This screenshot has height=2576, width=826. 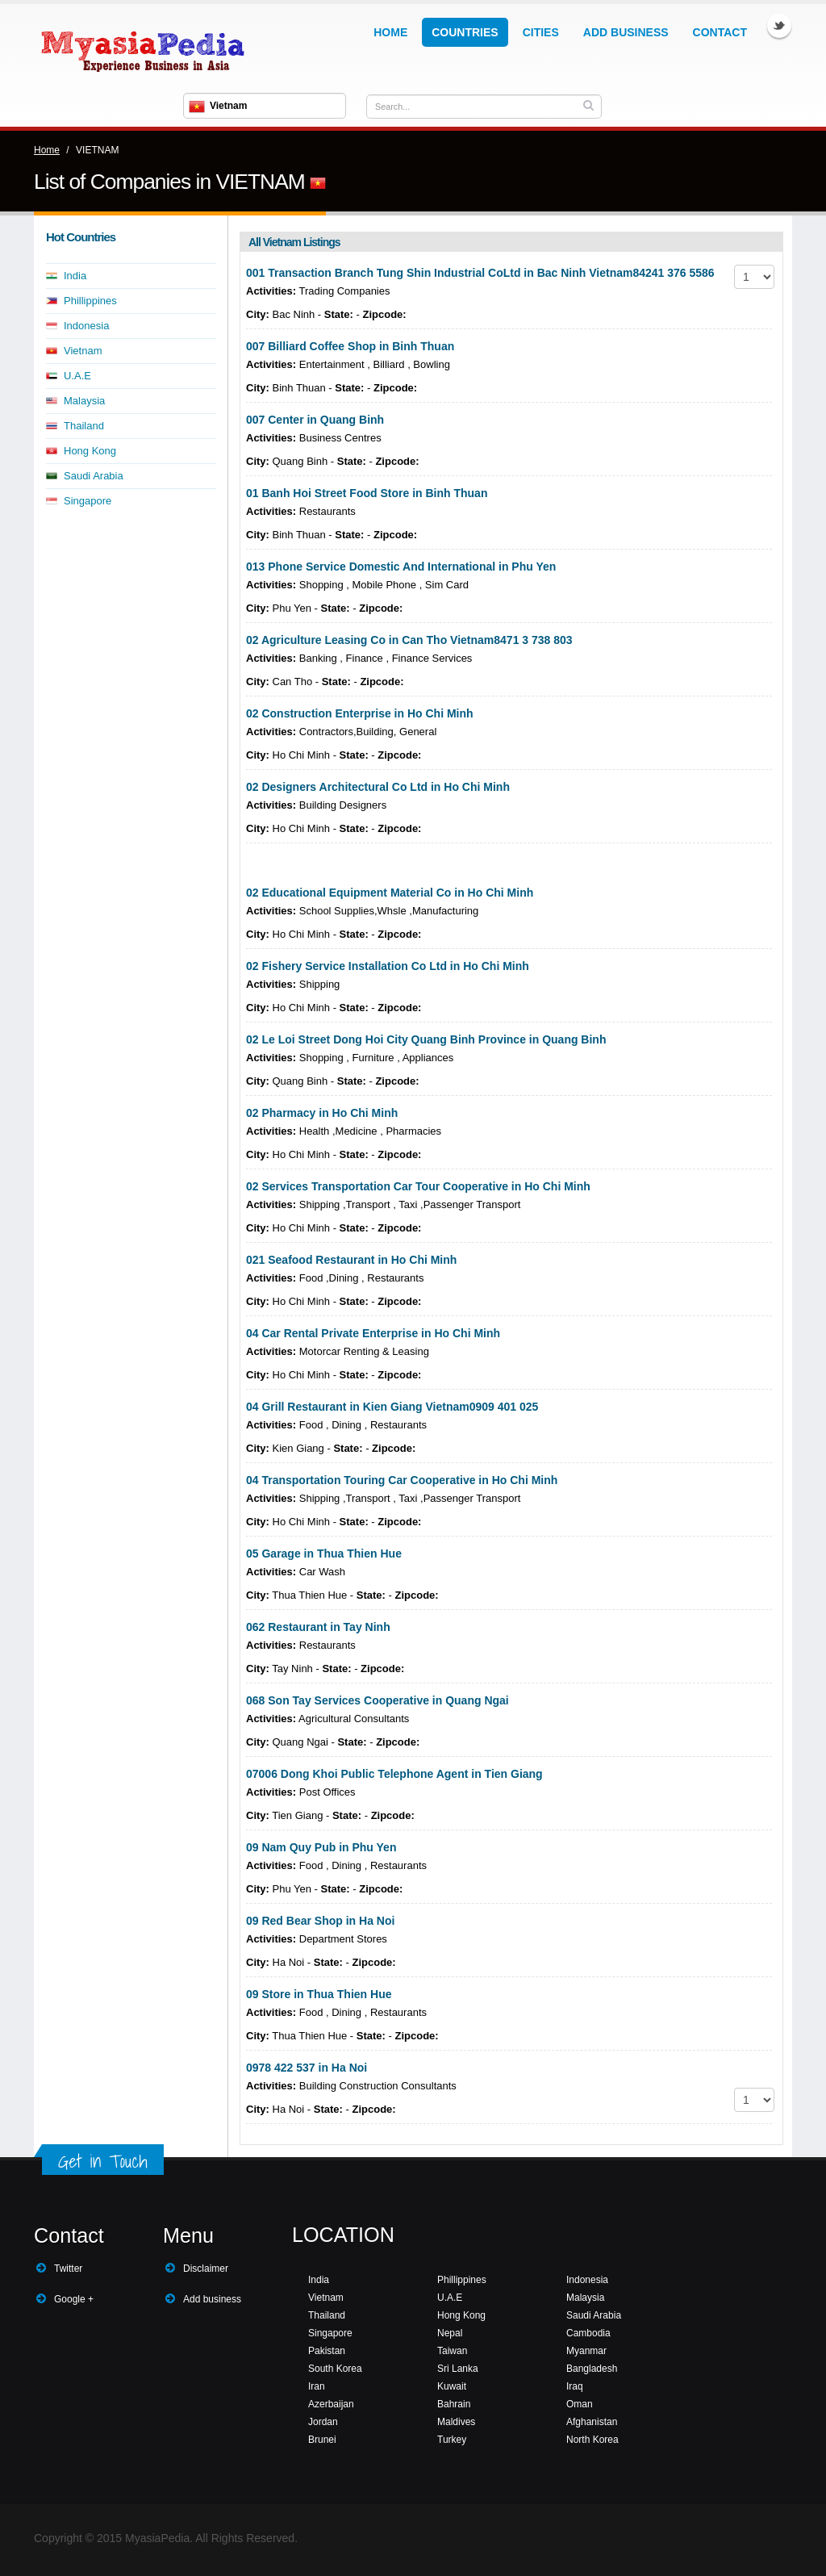 What do you see at coordinates (378, 786) in the screenshot?
I see `02 Designers Architectural Co Ltd in Ho Chi Minh` at bounding box center [378, 786].